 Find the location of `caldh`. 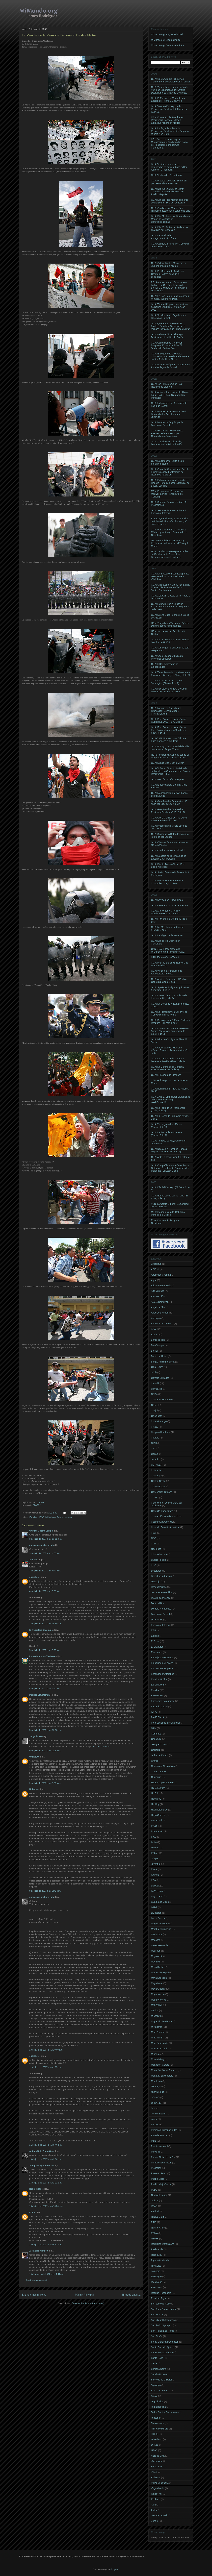

caldh is located at coordinates (154, 1372).